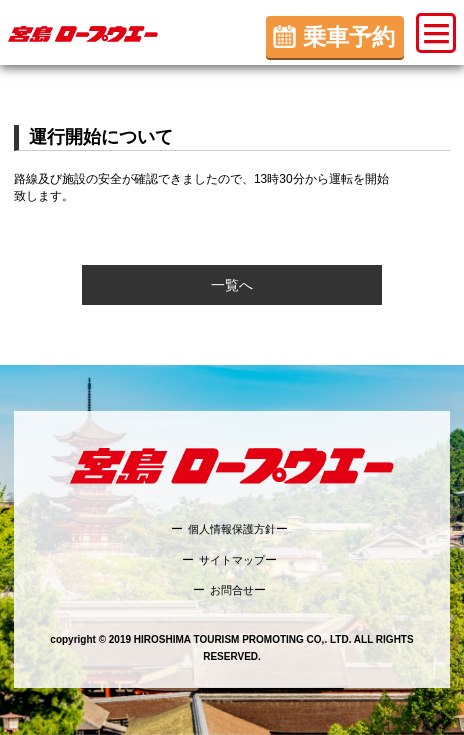 The width and height of the screenshot is (464, 735). Describe the element at coordinates (232, 590) in the screenshot. I see `お問合せ` at that location.